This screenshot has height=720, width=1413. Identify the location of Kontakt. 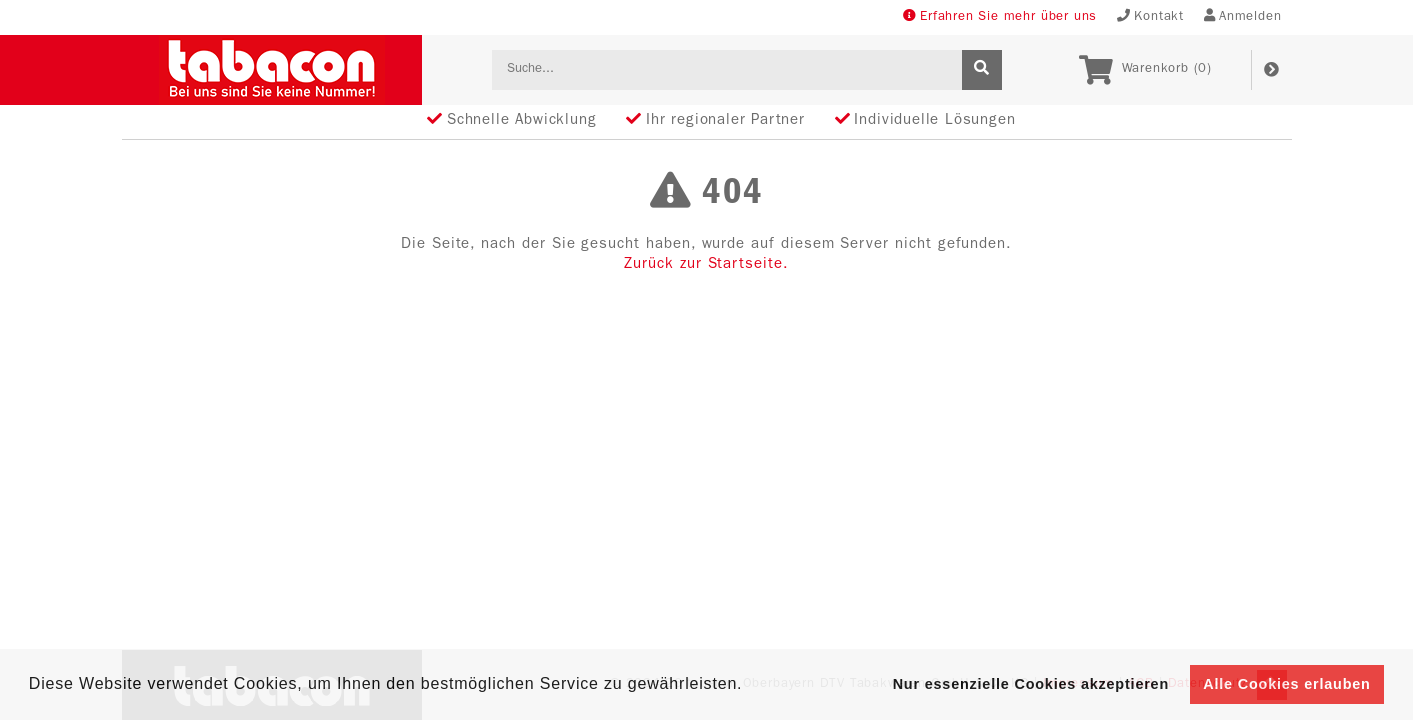
(1150, 16).